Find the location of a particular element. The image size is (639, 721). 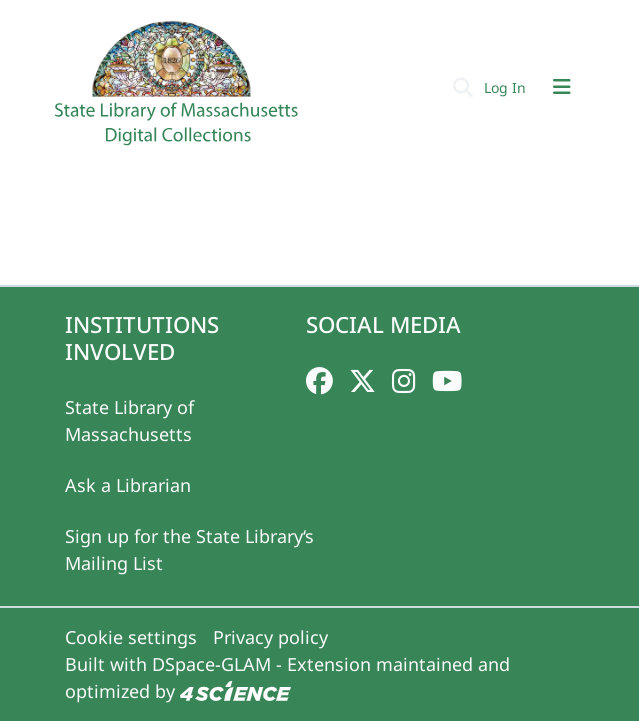

[Toggle navigation] is located at coordinates (562, 87).